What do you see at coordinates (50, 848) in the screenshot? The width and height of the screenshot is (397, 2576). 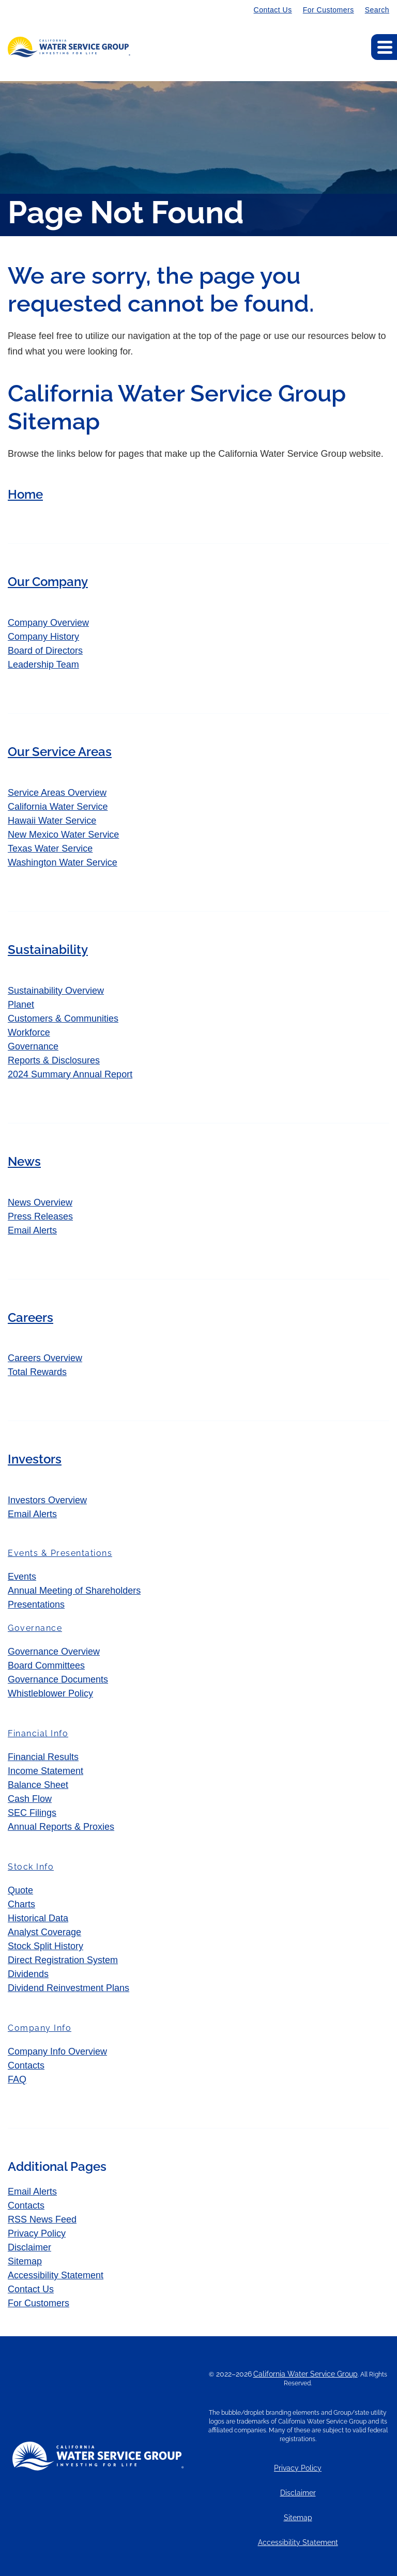 I see `Texas Water Service` at bounding box center [50, 848].